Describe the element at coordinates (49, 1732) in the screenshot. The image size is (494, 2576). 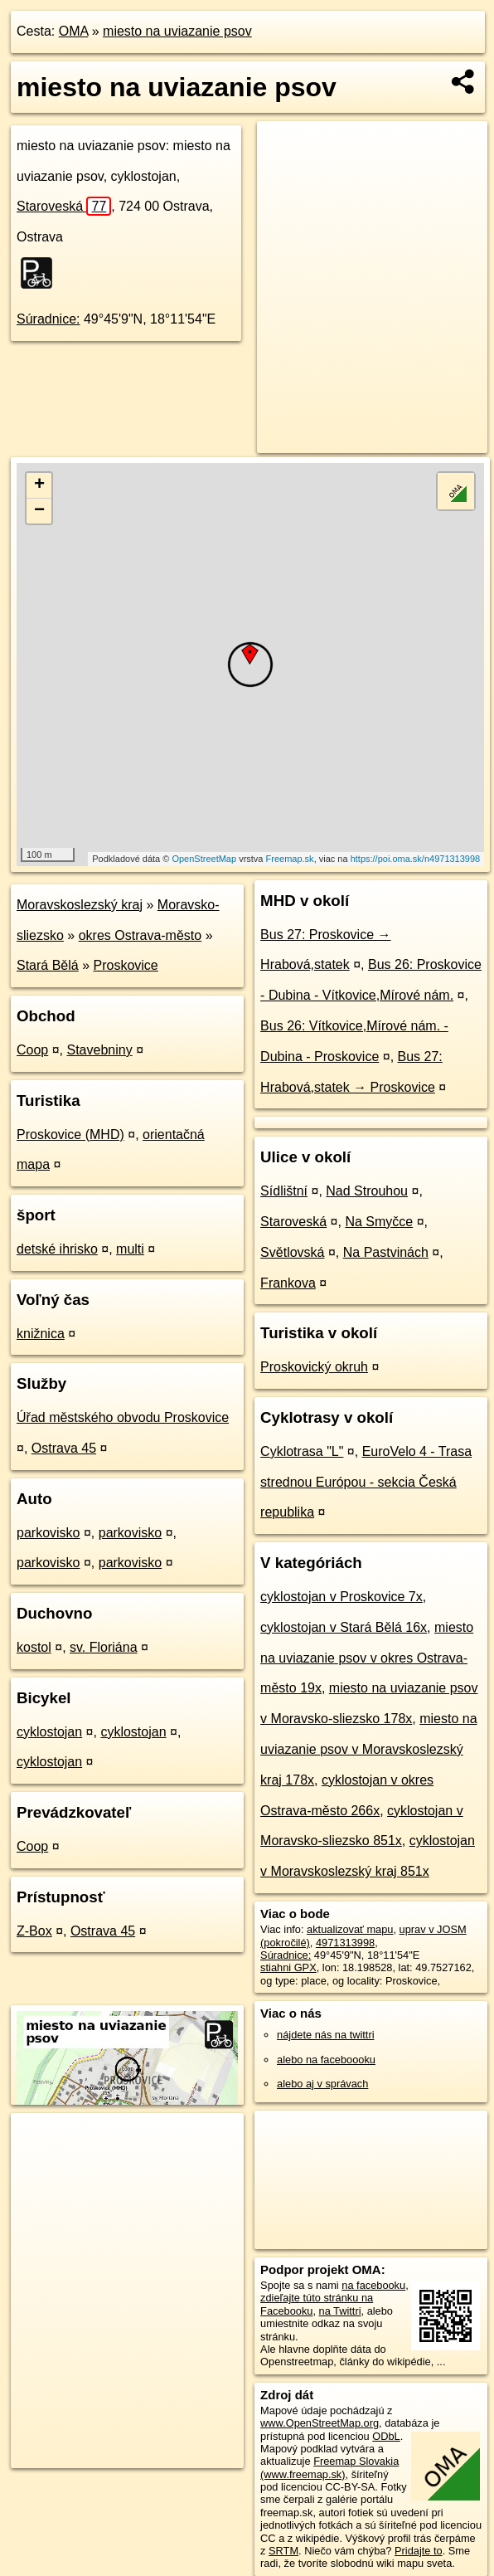
I see `cyklostojan` at that location.